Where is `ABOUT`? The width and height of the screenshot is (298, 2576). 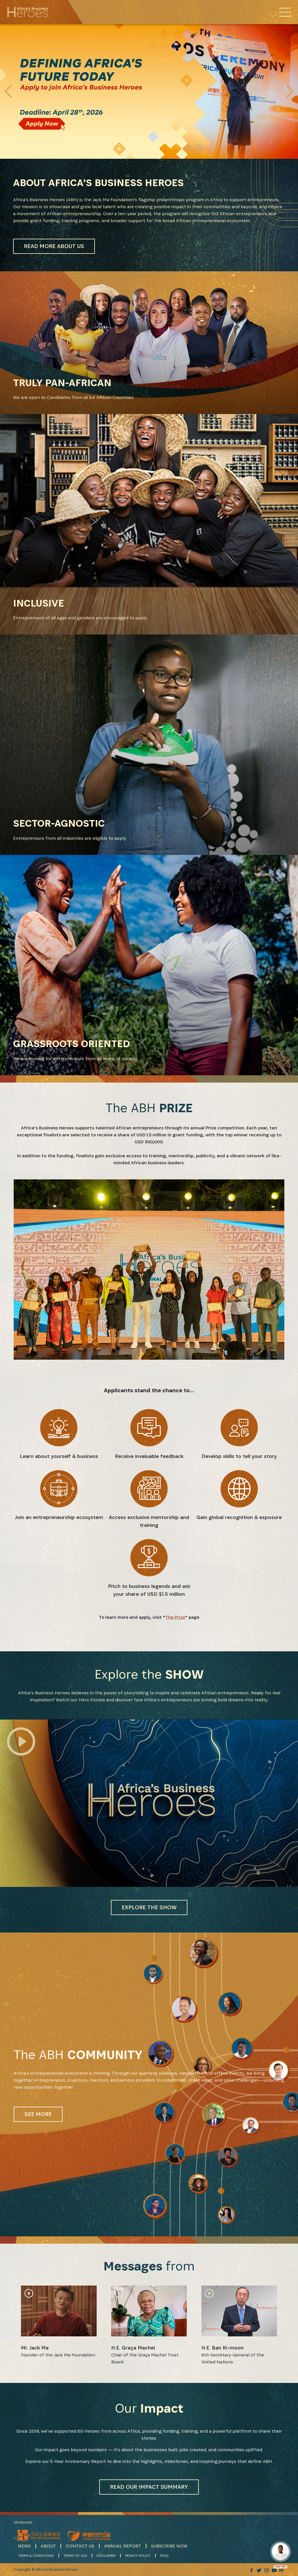 ABOUT is located at coordinates (48, 2546).